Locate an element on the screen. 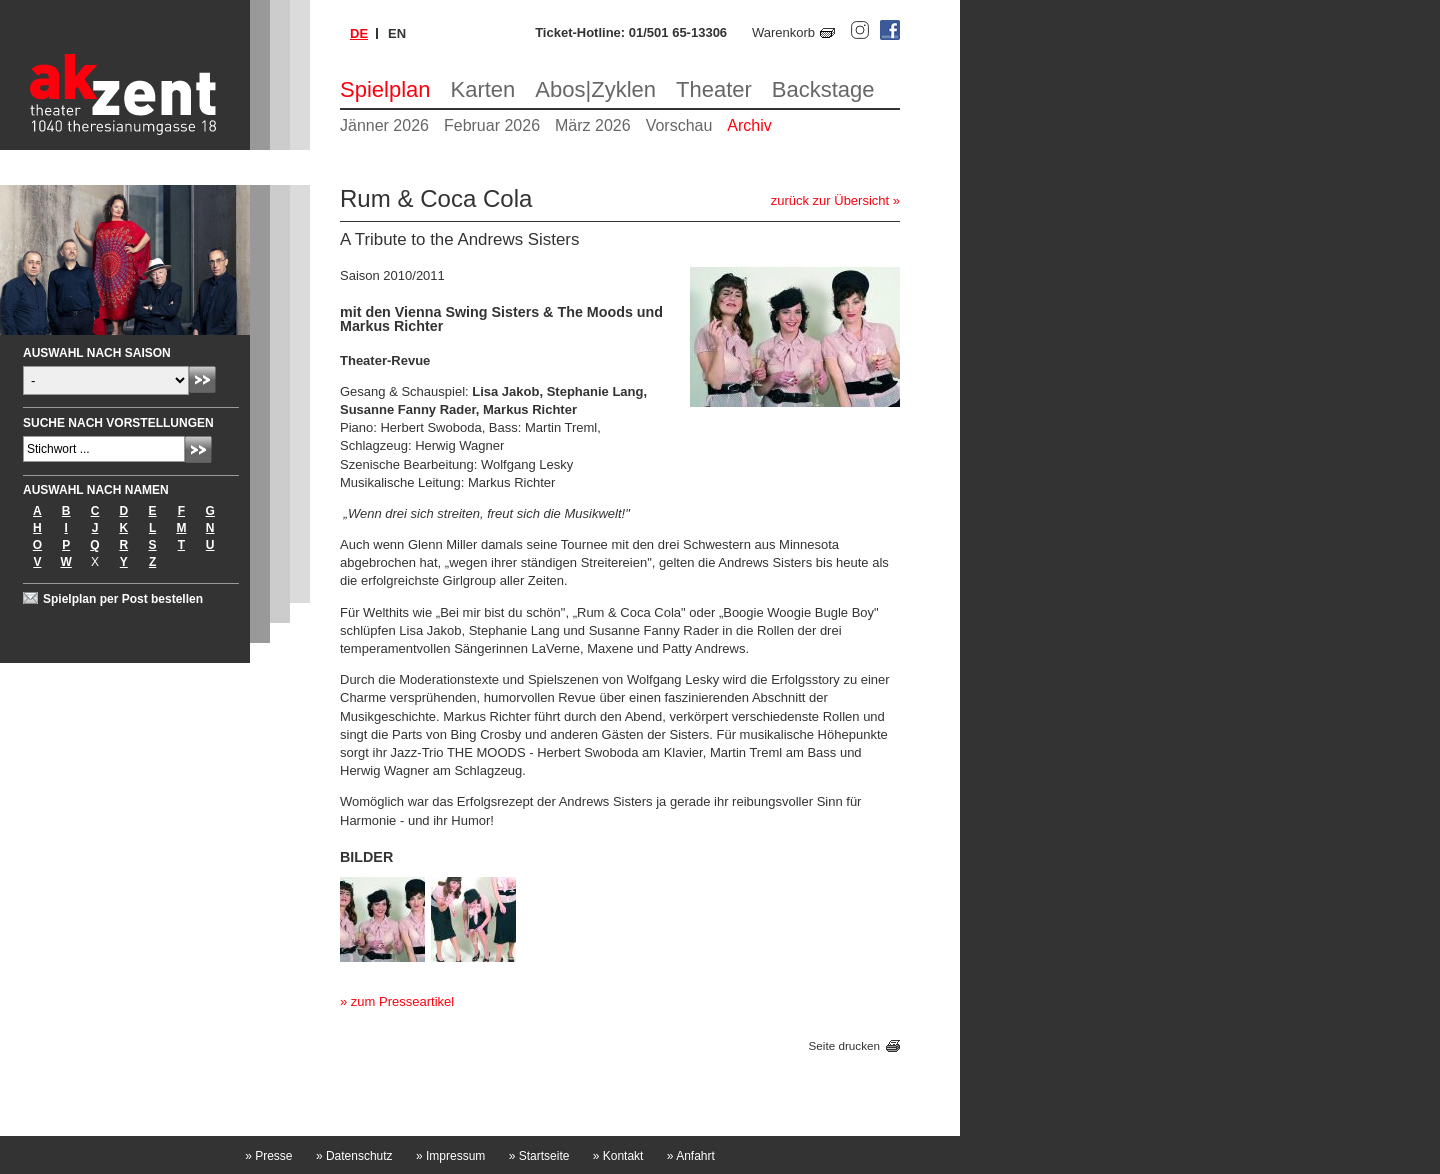 This screenshot has width=1440, height=1174. Abos|Zyklen is located at coordinates (595, 89).